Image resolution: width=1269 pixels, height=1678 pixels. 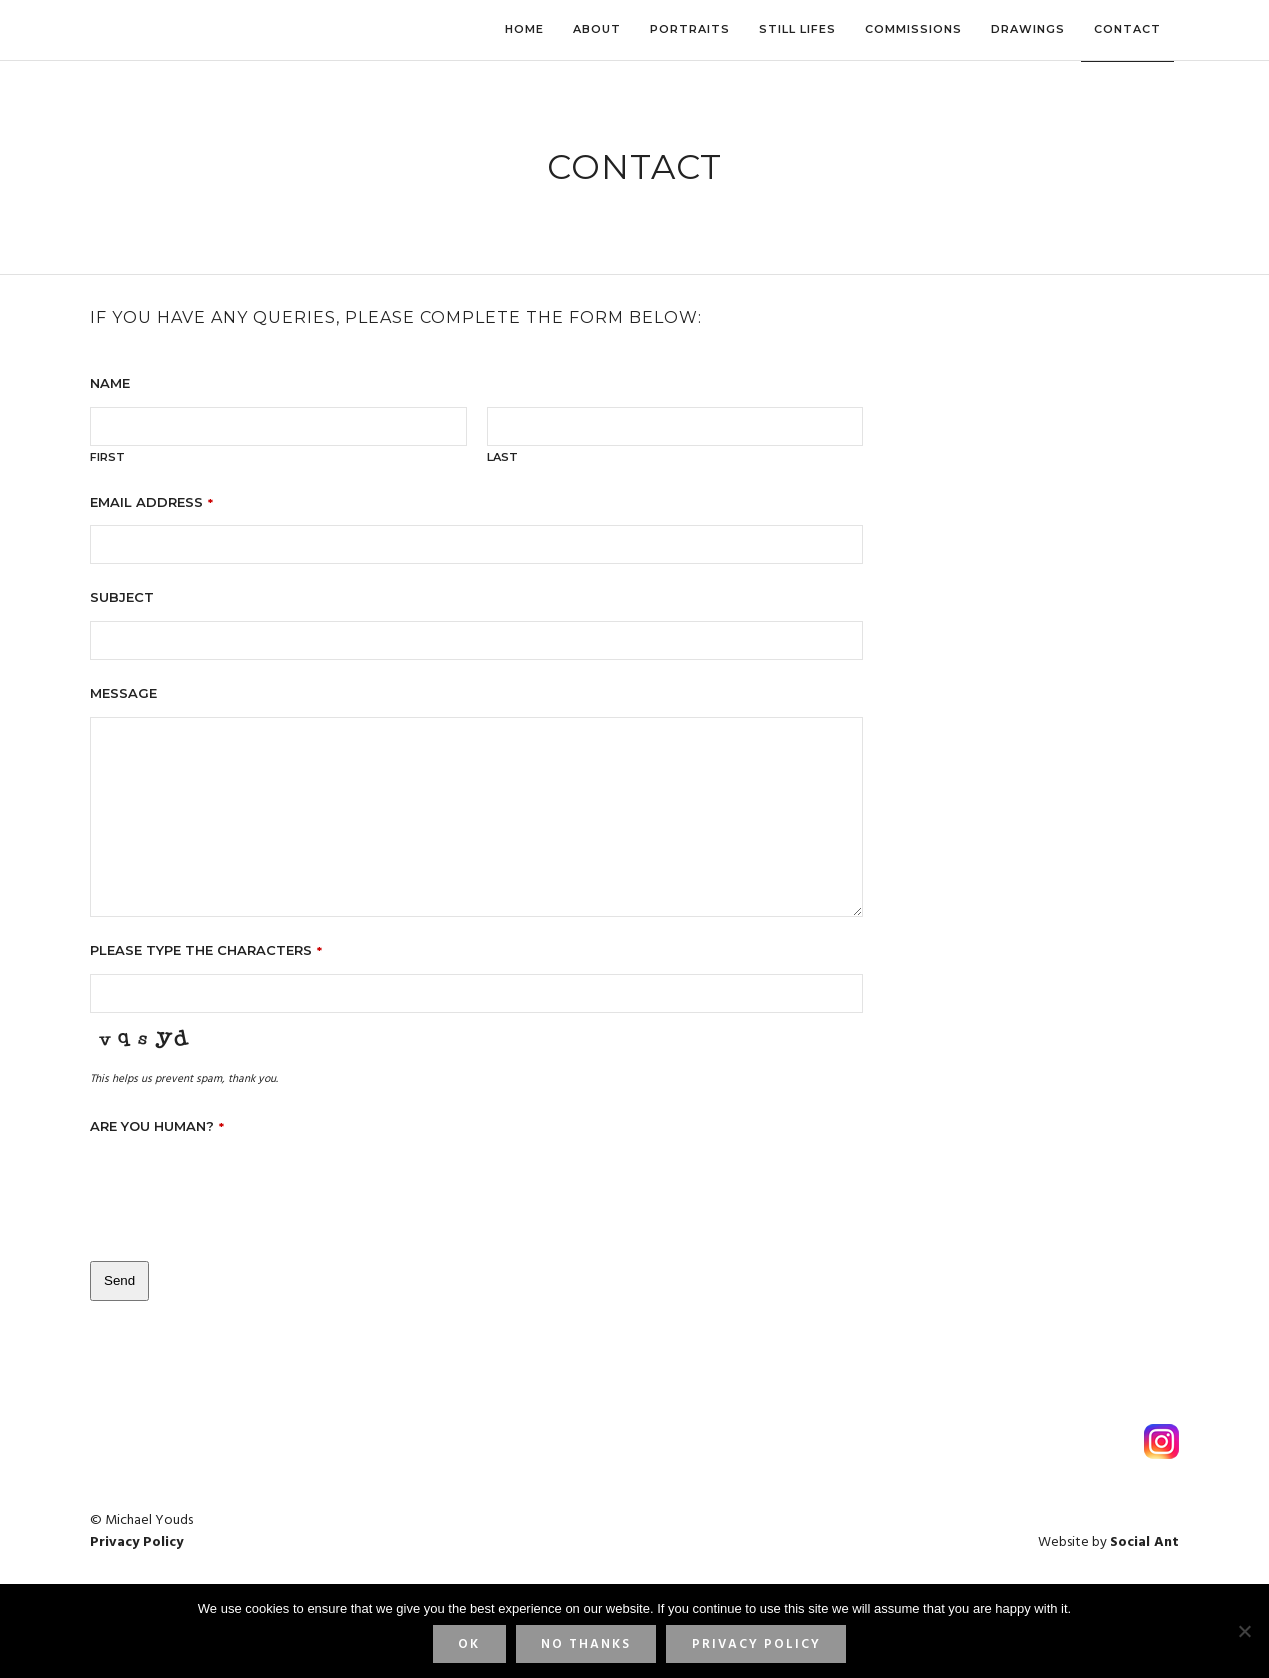 What do you see at coordinates (157, 1126) in the screenshot?
I see `Are you human?` at bounding box center [157, 1126].